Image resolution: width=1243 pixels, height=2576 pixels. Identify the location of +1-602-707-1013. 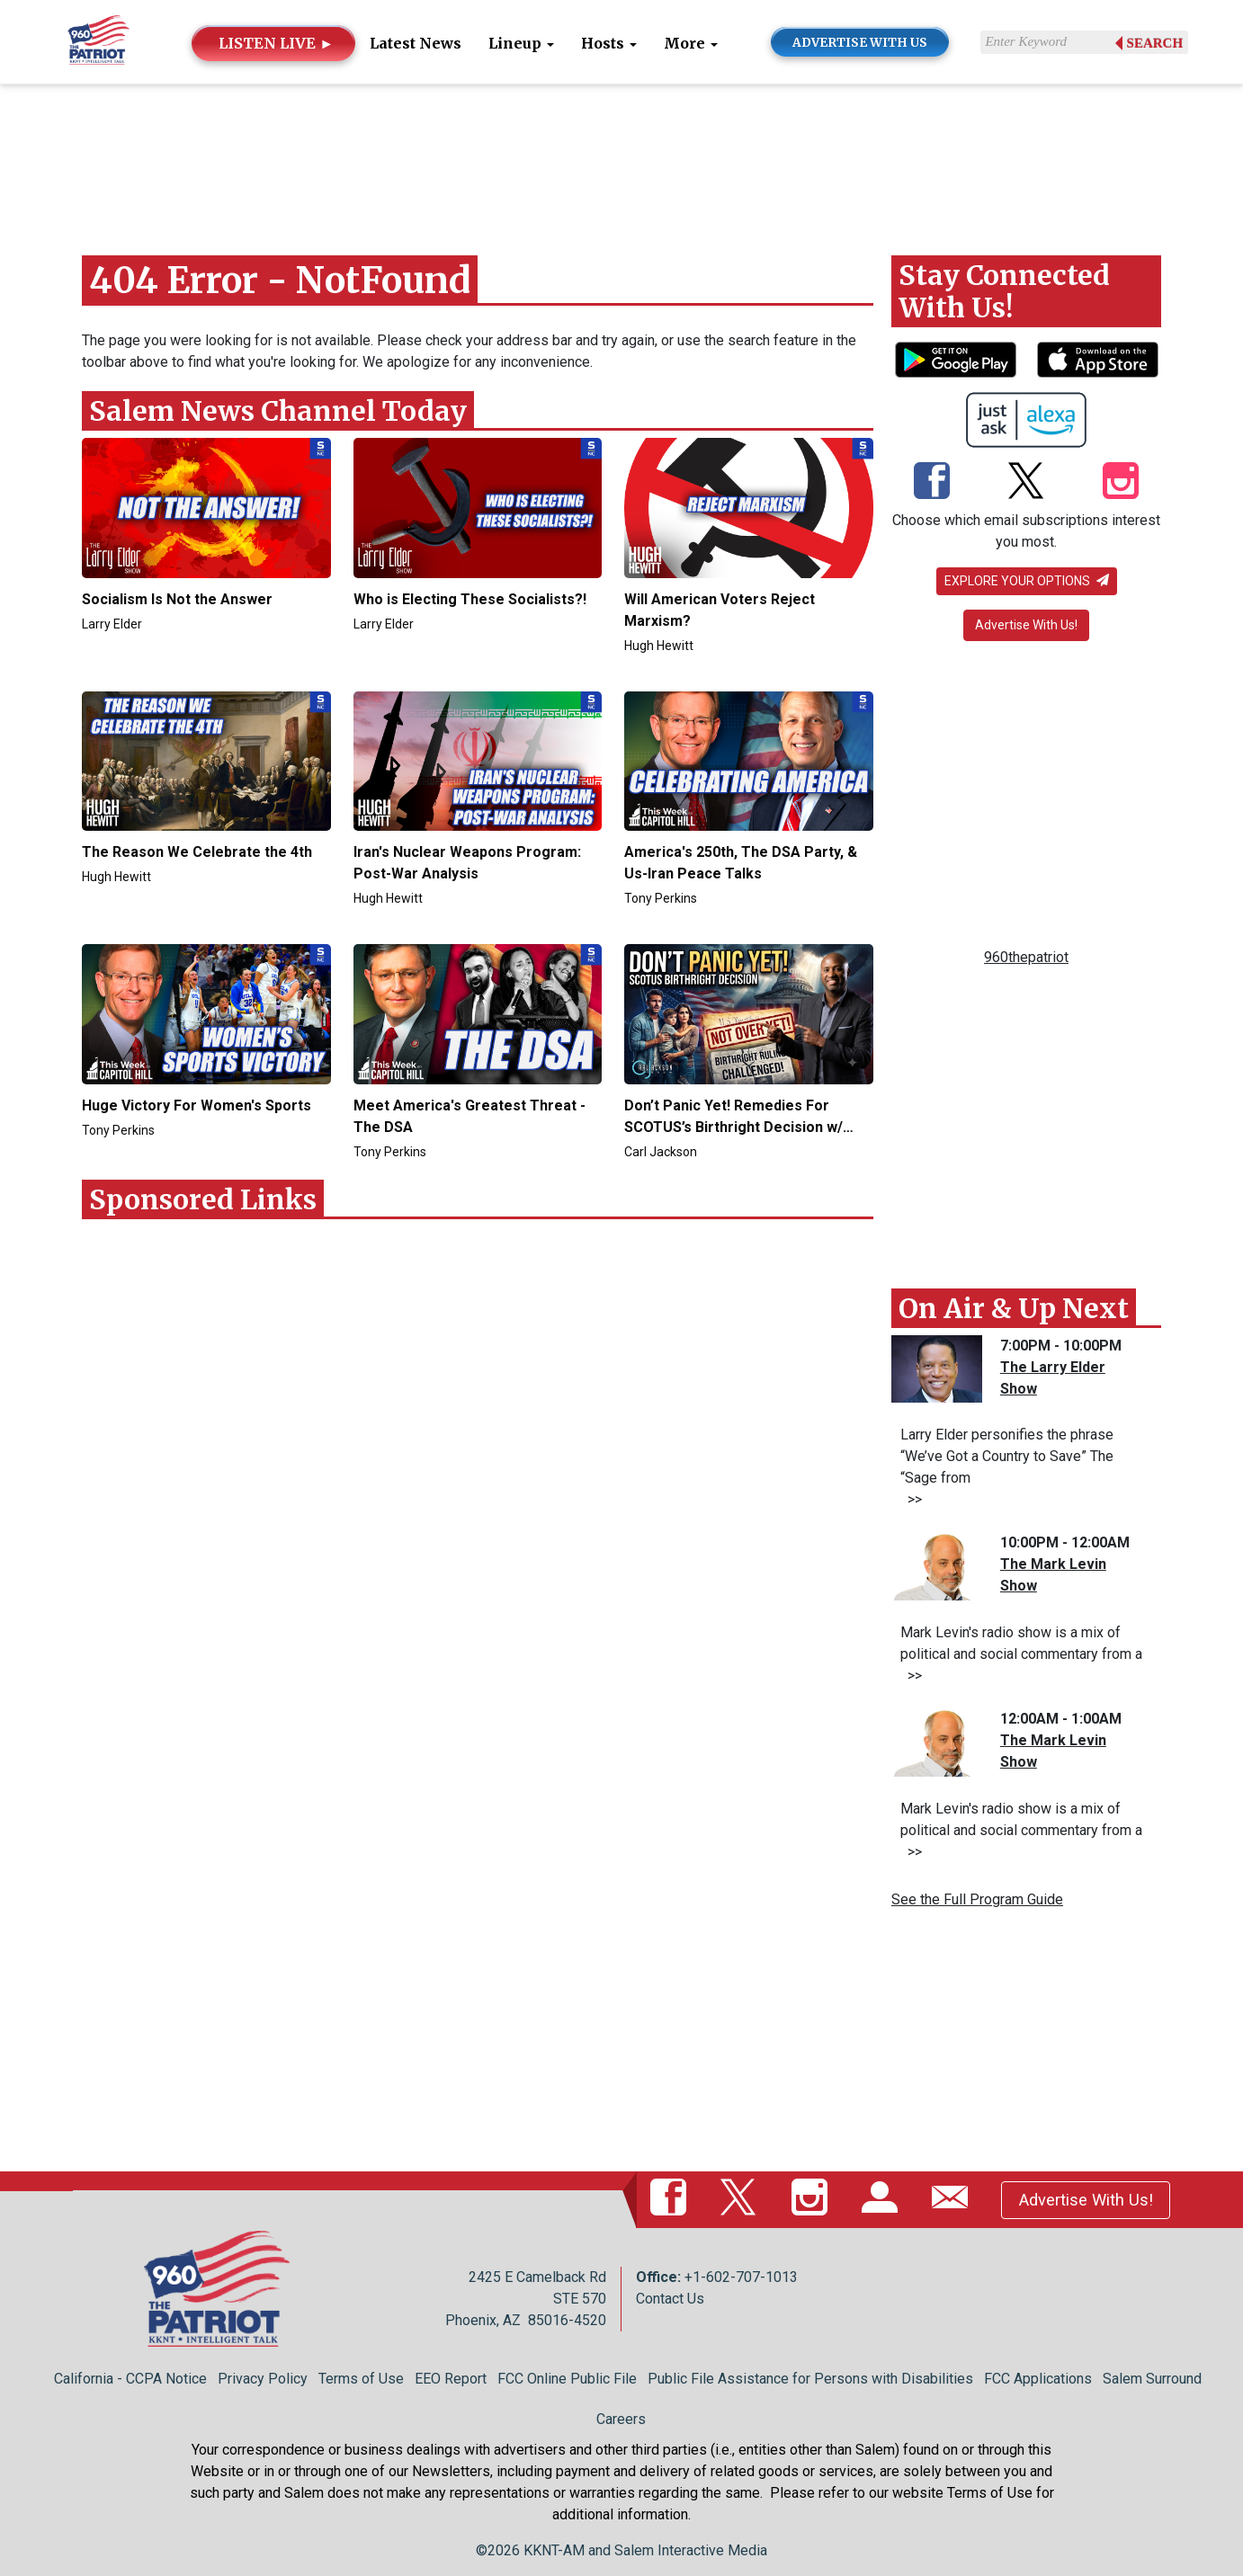
(741, 2277).